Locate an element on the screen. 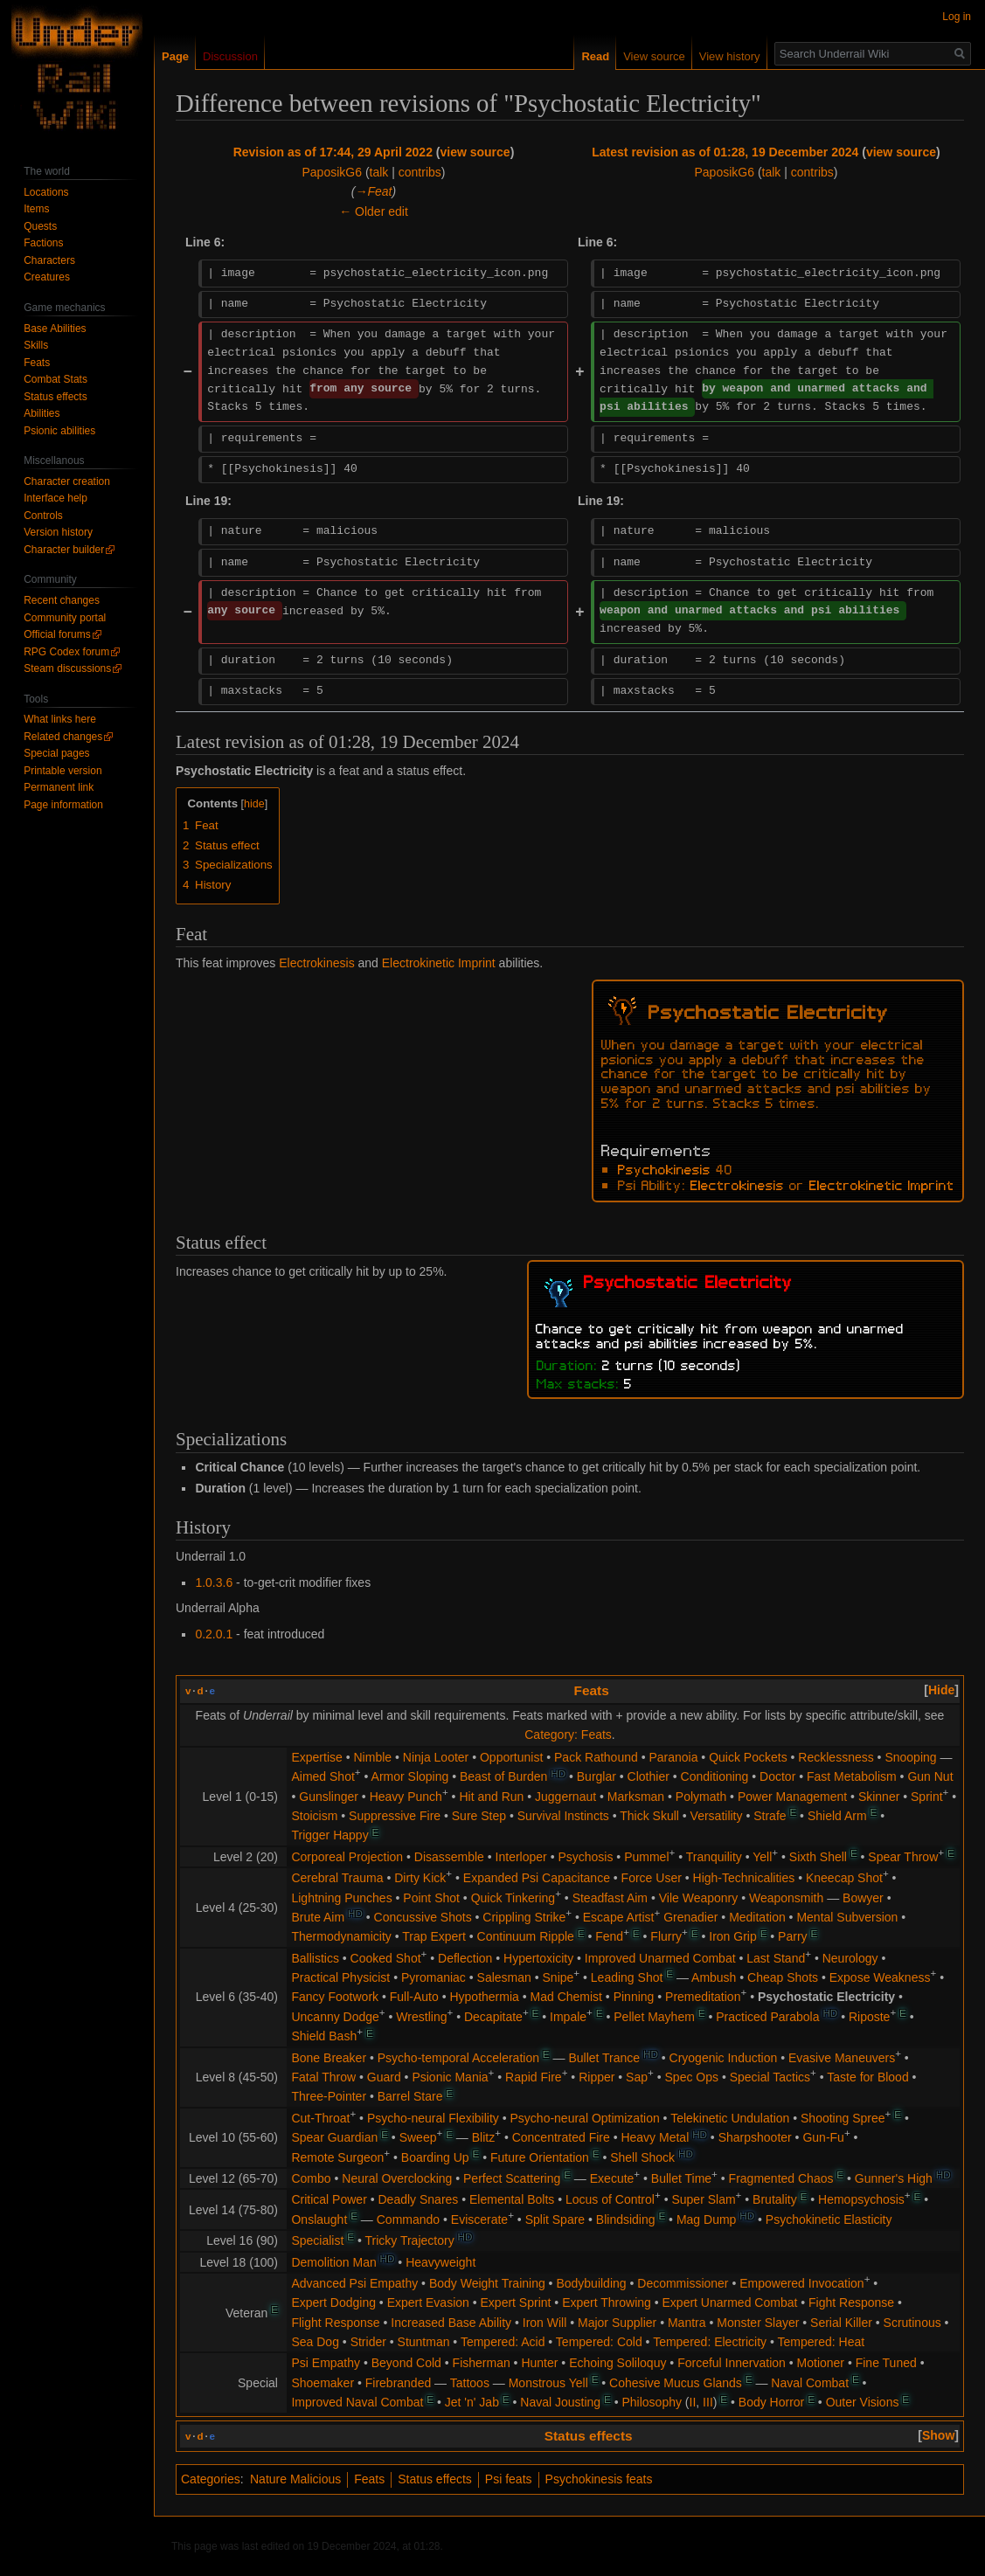 This screenshot has width=985, height=2576. Gun-Fu is located at coordinates (822, 2137).